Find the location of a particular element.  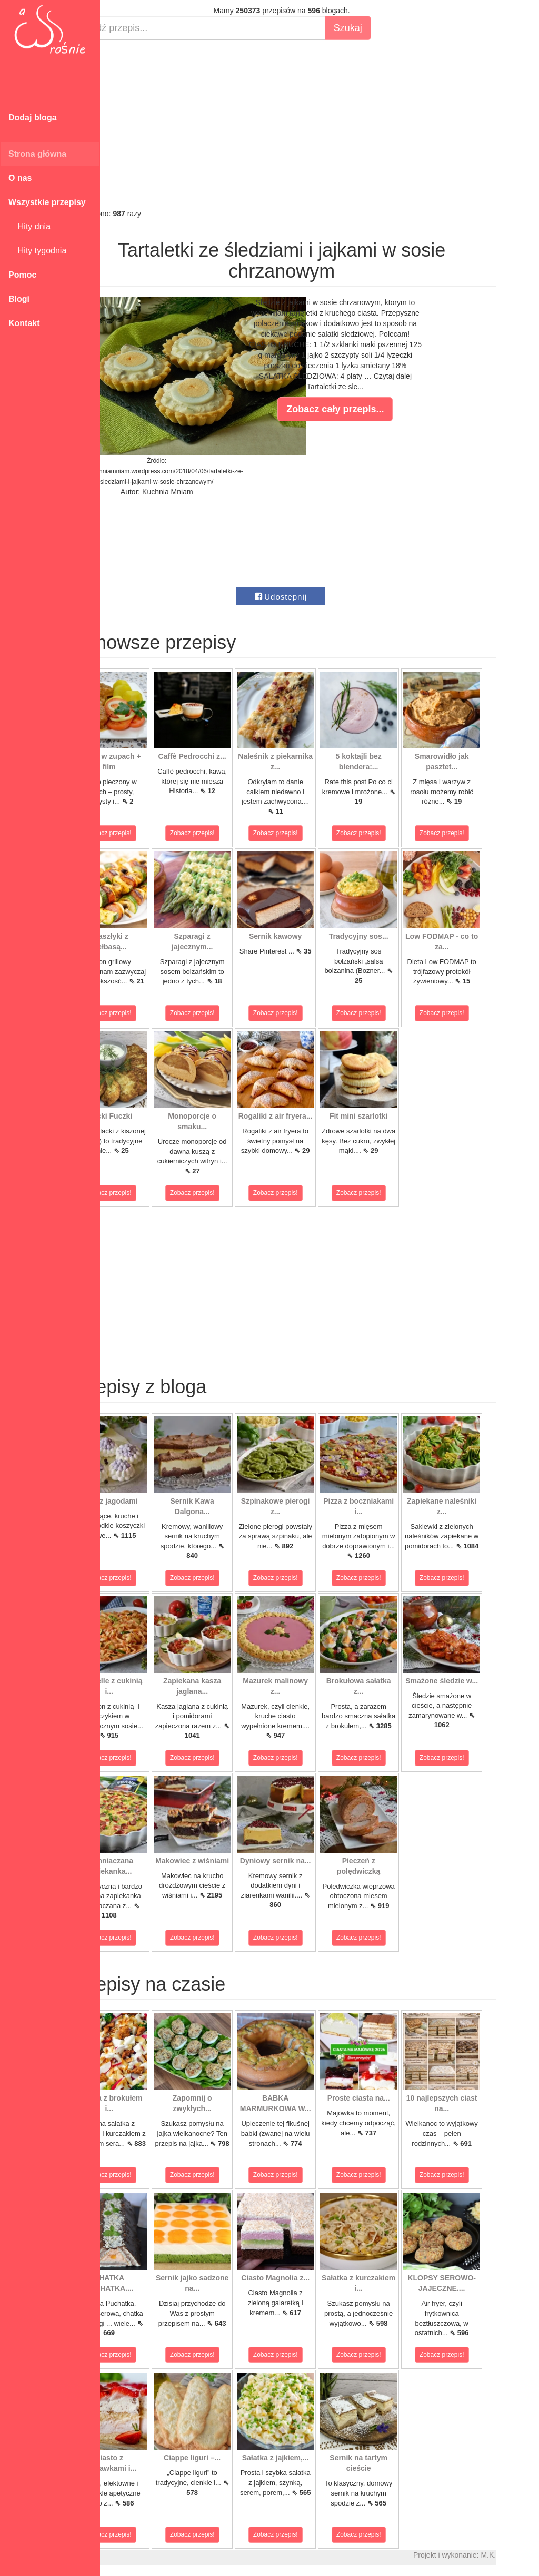

Blogi is located at coordinates (18, 299).